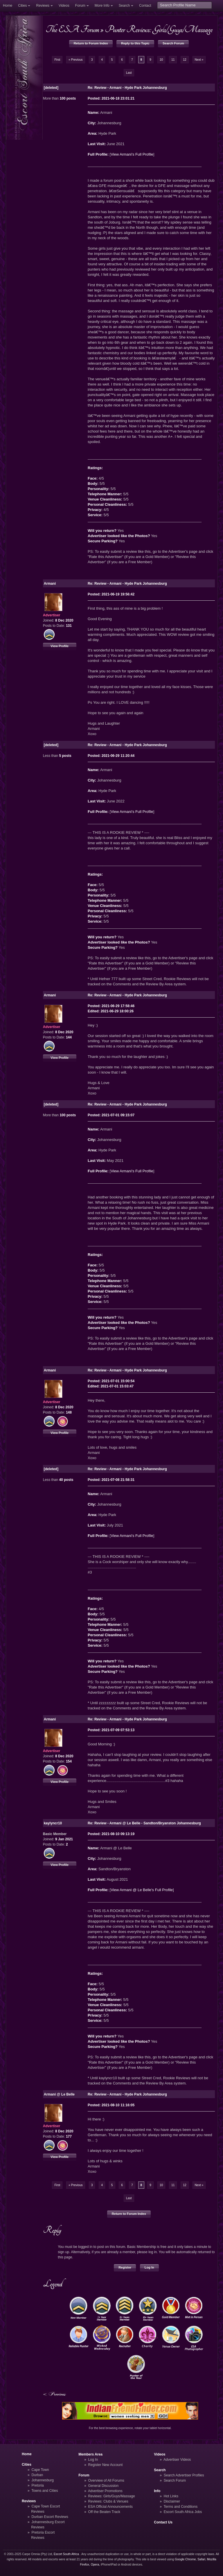 Image resolution: width=223 pixels, height=2576 pixels. Describe the element at coordinates (105, 2465) in the screenshot. I see `Register New Account` at that location.